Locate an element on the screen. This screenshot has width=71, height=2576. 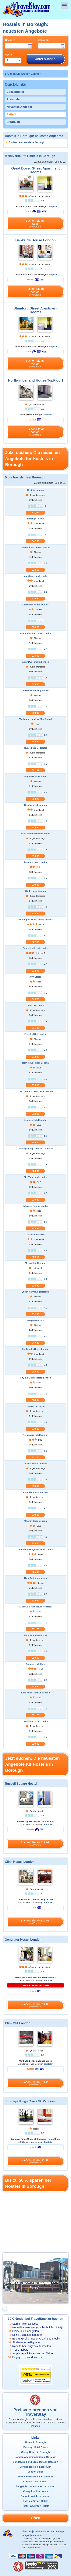
Borough Hotel Offers is located at coordinates (35, 2447).